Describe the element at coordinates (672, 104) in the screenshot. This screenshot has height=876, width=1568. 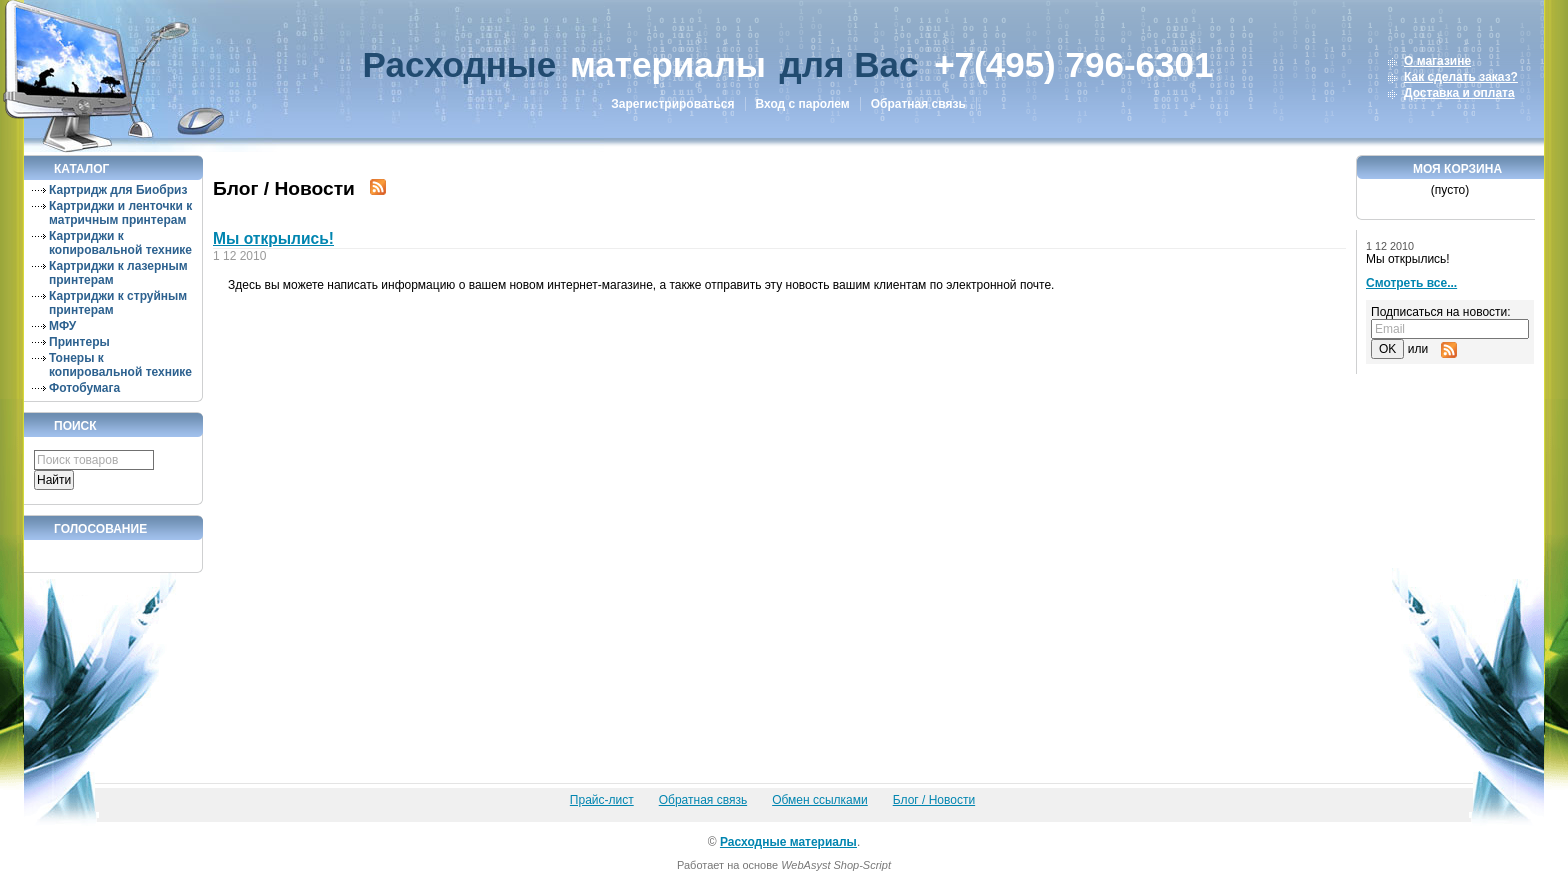
I see `Зарегистрироваться` at that location.